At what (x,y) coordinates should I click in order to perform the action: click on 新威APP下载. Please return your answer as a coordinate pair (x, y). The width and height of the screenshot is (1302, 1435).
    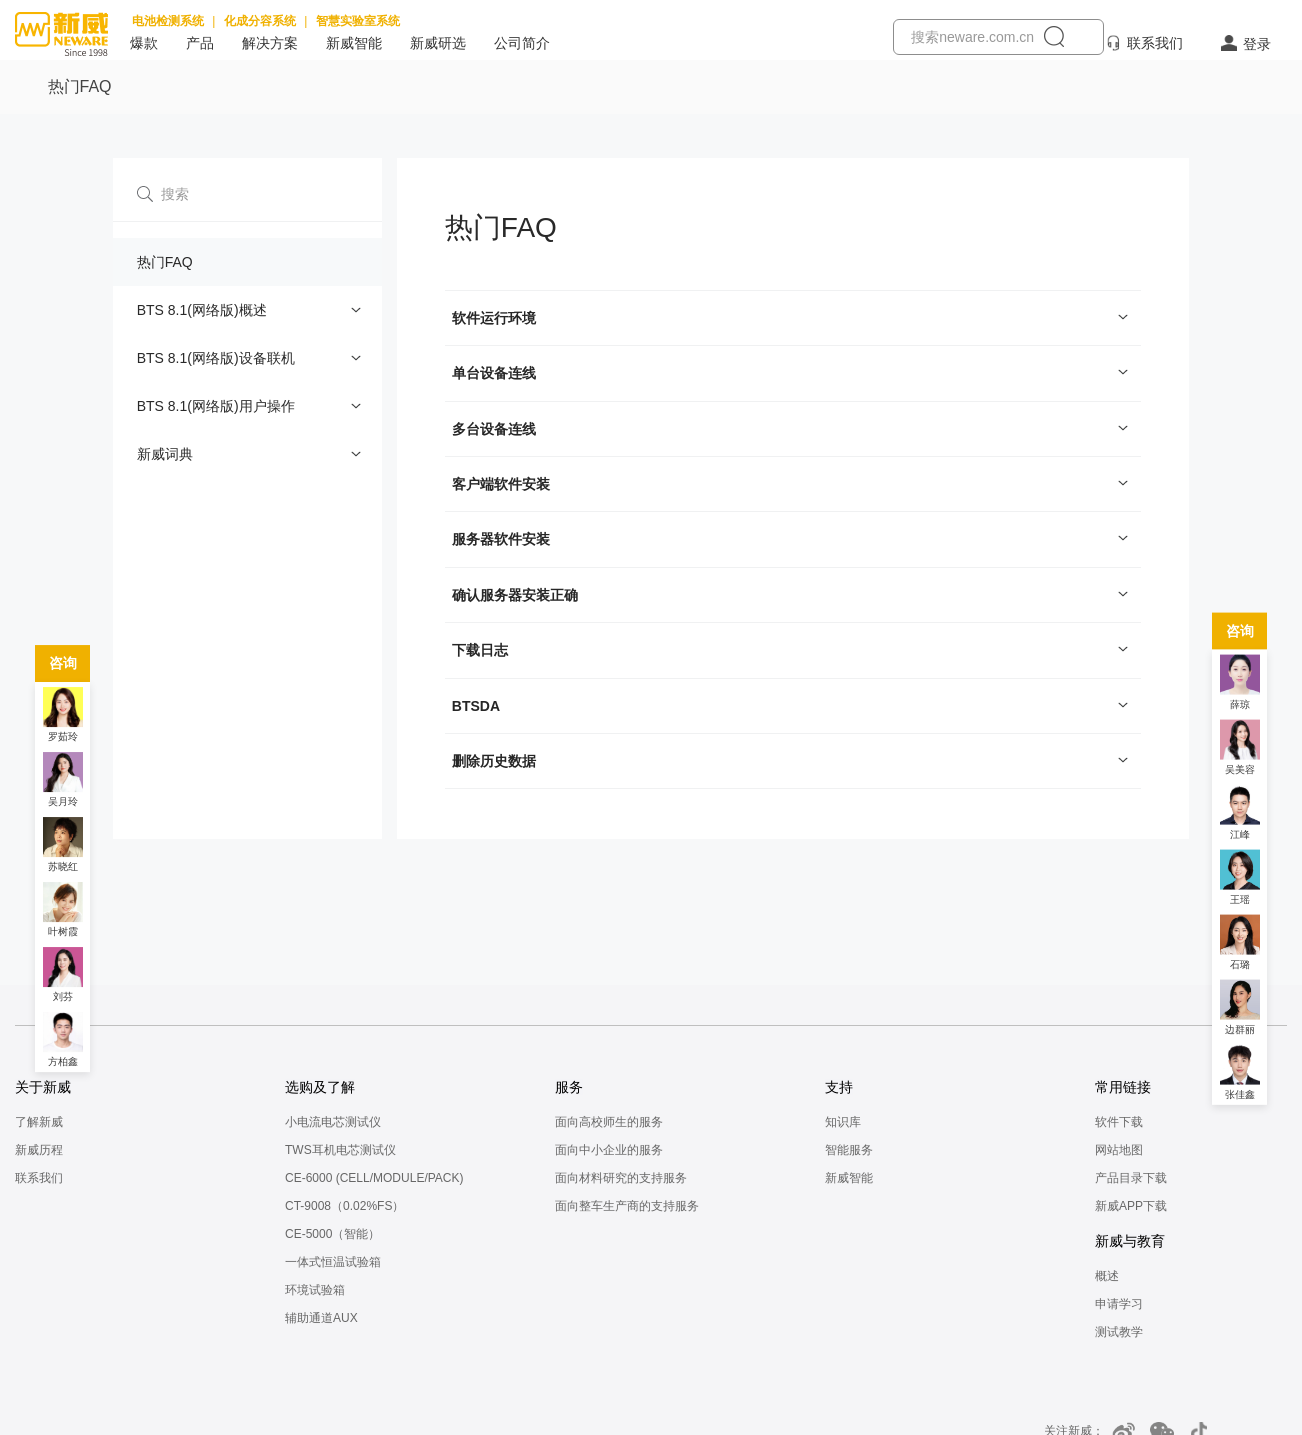
    Looking at the image, I should click on (1131, 1206).